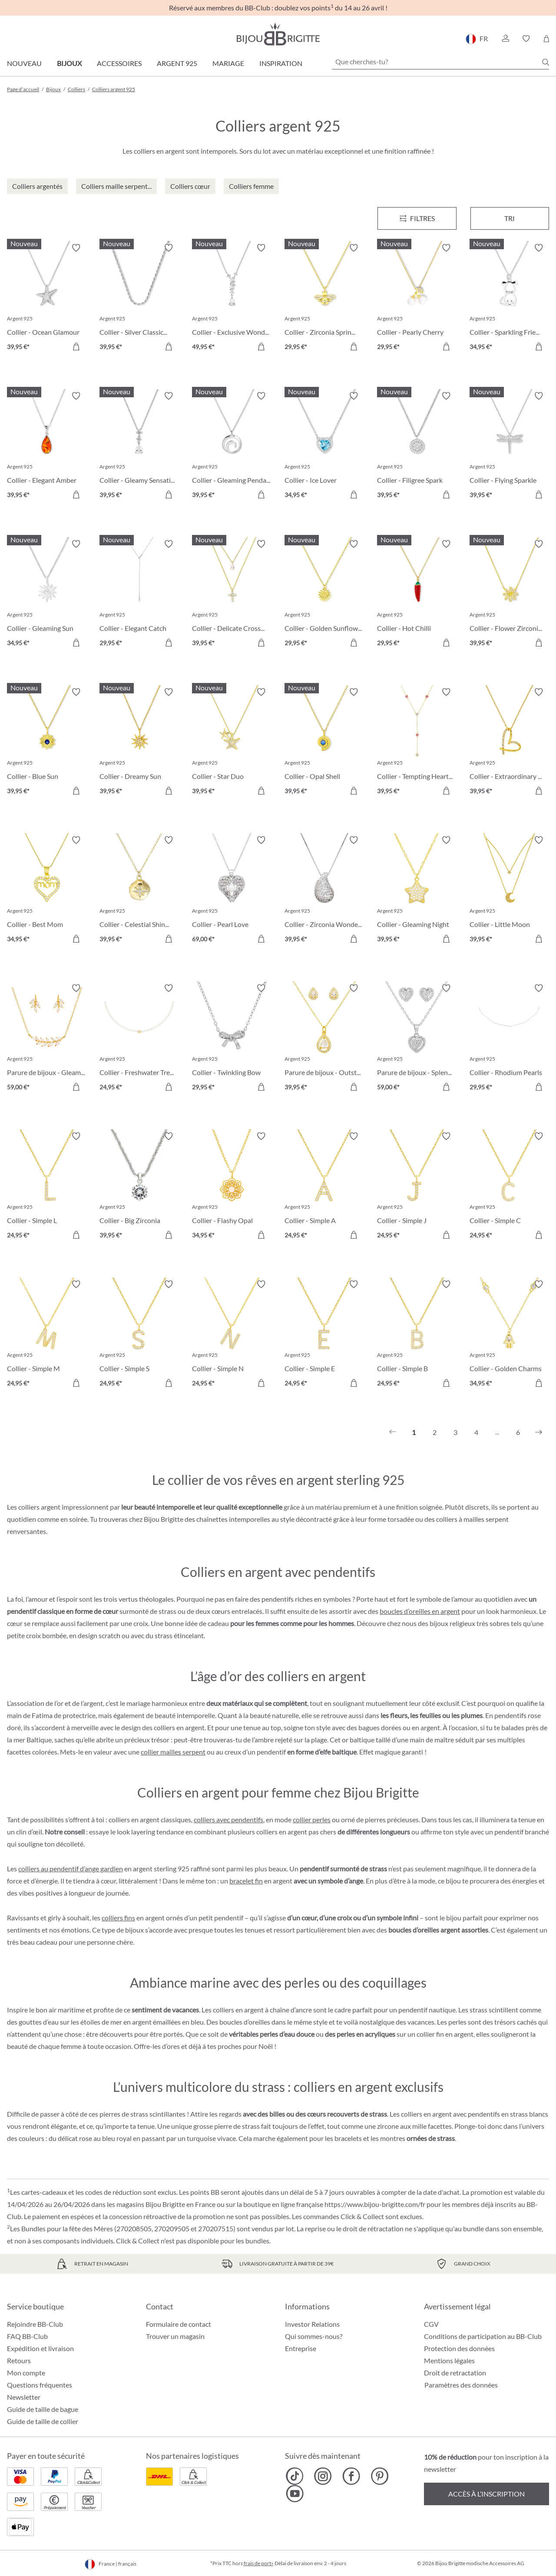  Describe the element at coordinates (118, 1917) in the screenshot. I see `colliers fins` at that location.